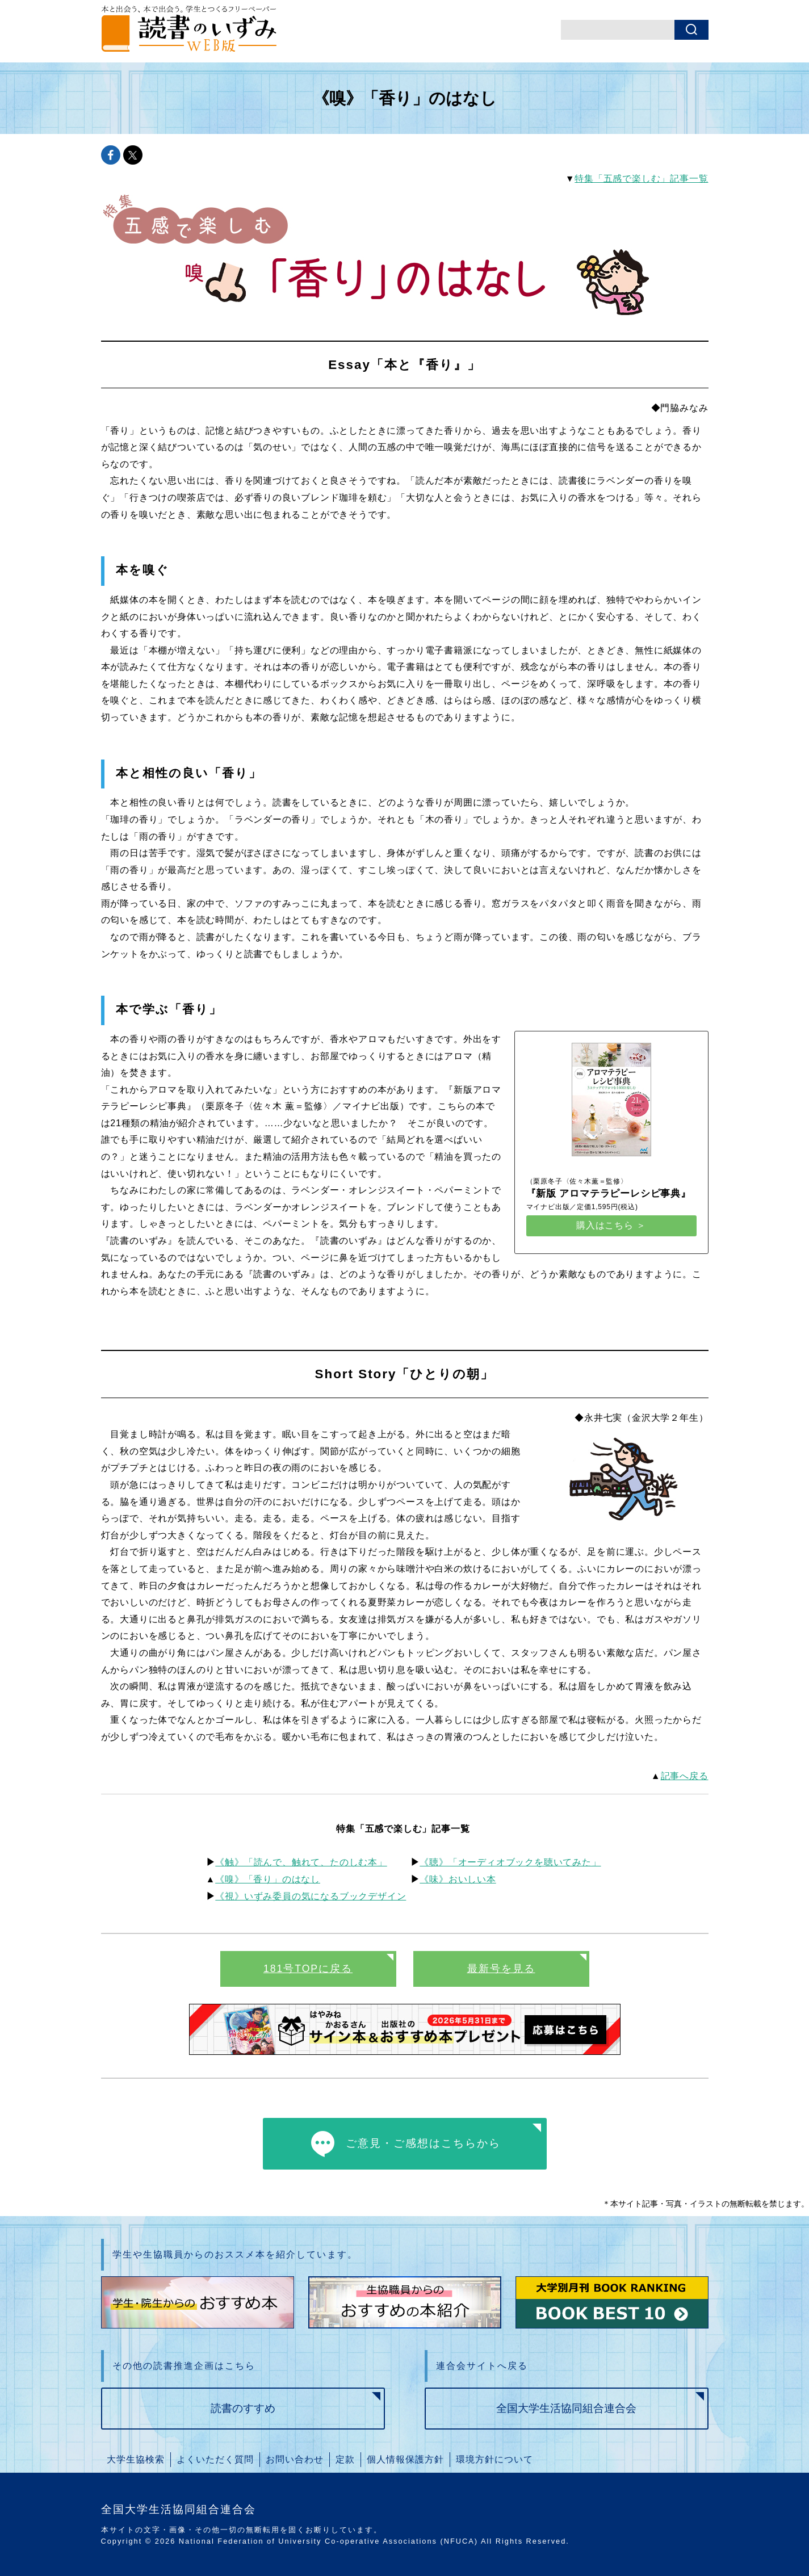 Image resolution: width=809 pixels, height=2576 pixels. I want to click on 特集「五感で楽しむ」記事一覧, so click(641, 178).